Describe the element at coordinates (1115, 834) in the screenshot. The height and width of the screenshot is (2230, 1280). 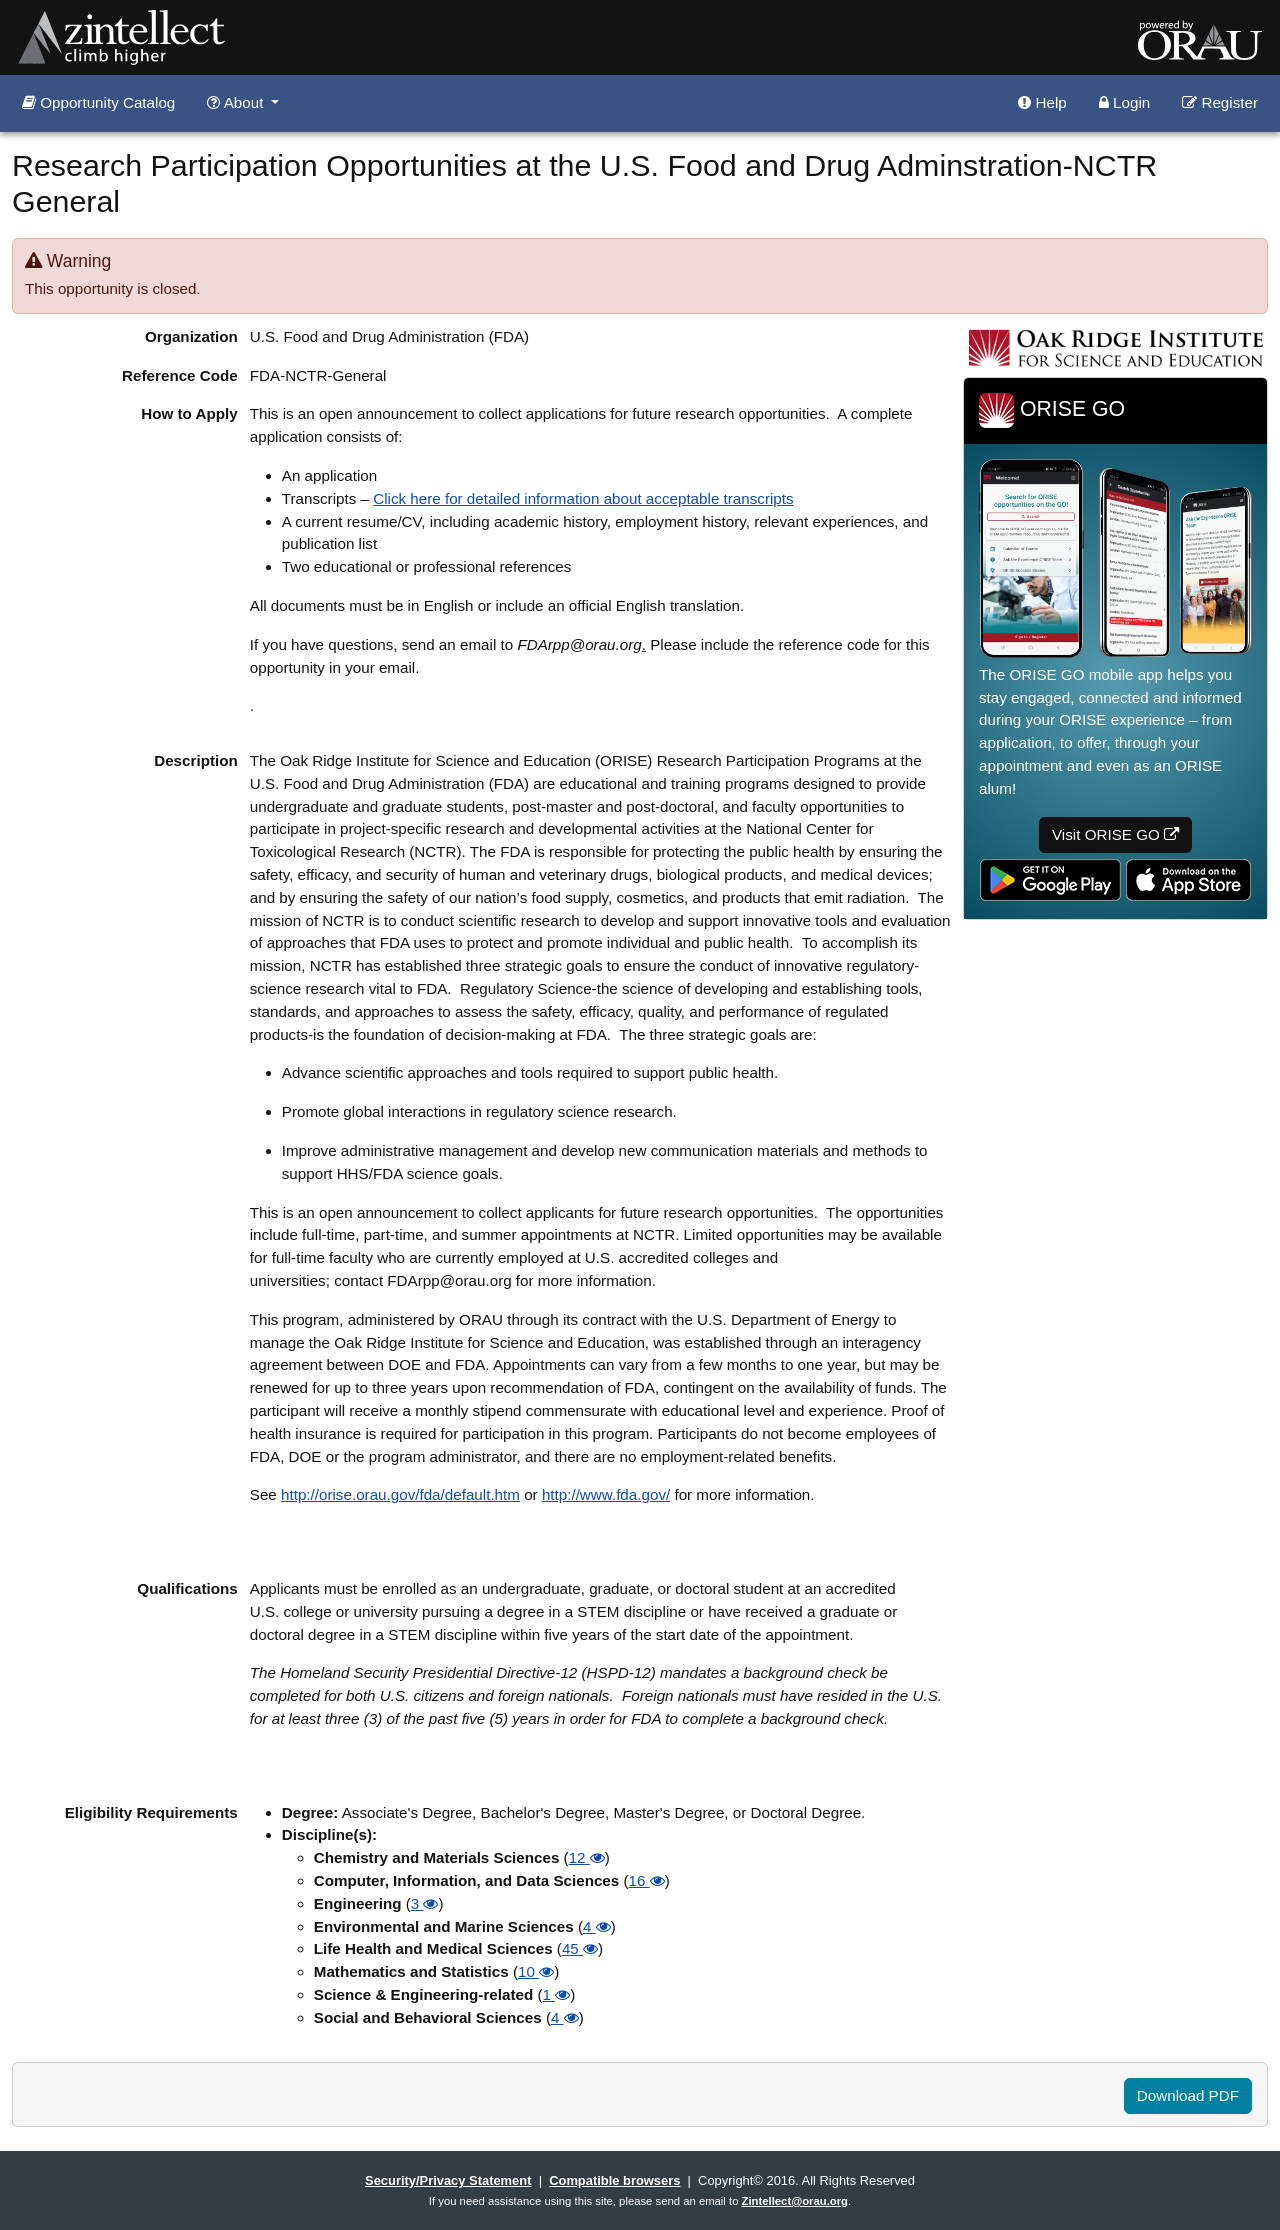
I see `Visit ORISE GO` at that location.